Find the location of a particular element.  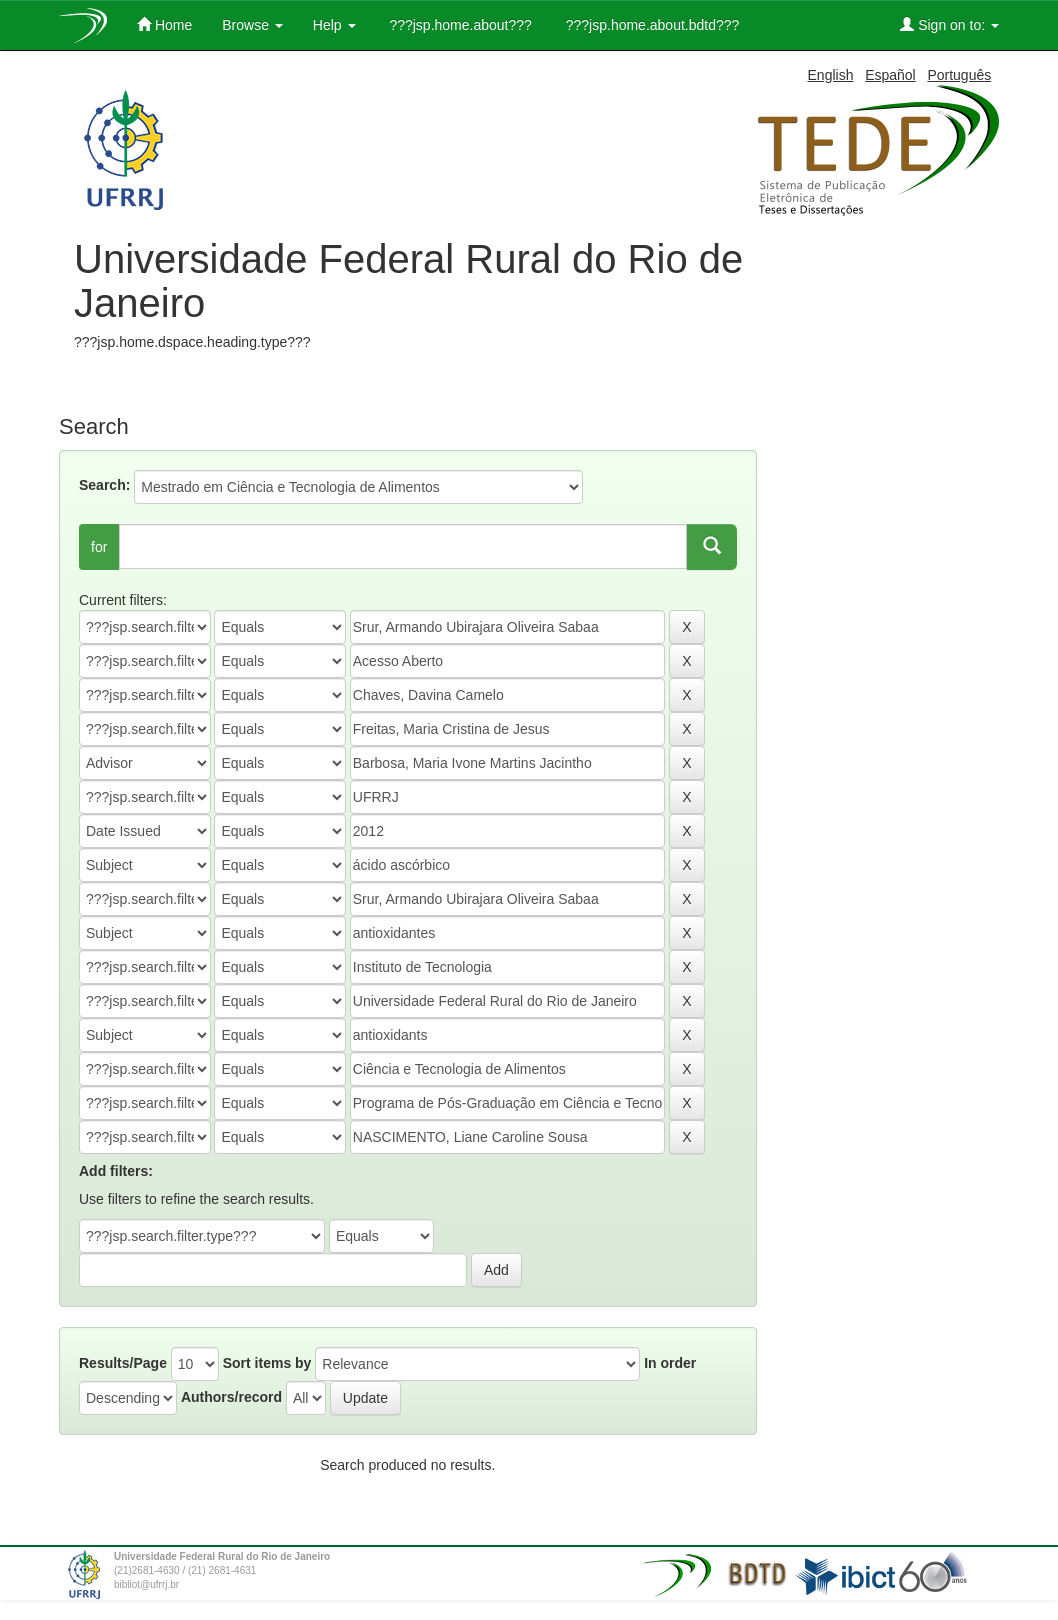

Português is located at coordinates (959, 75).